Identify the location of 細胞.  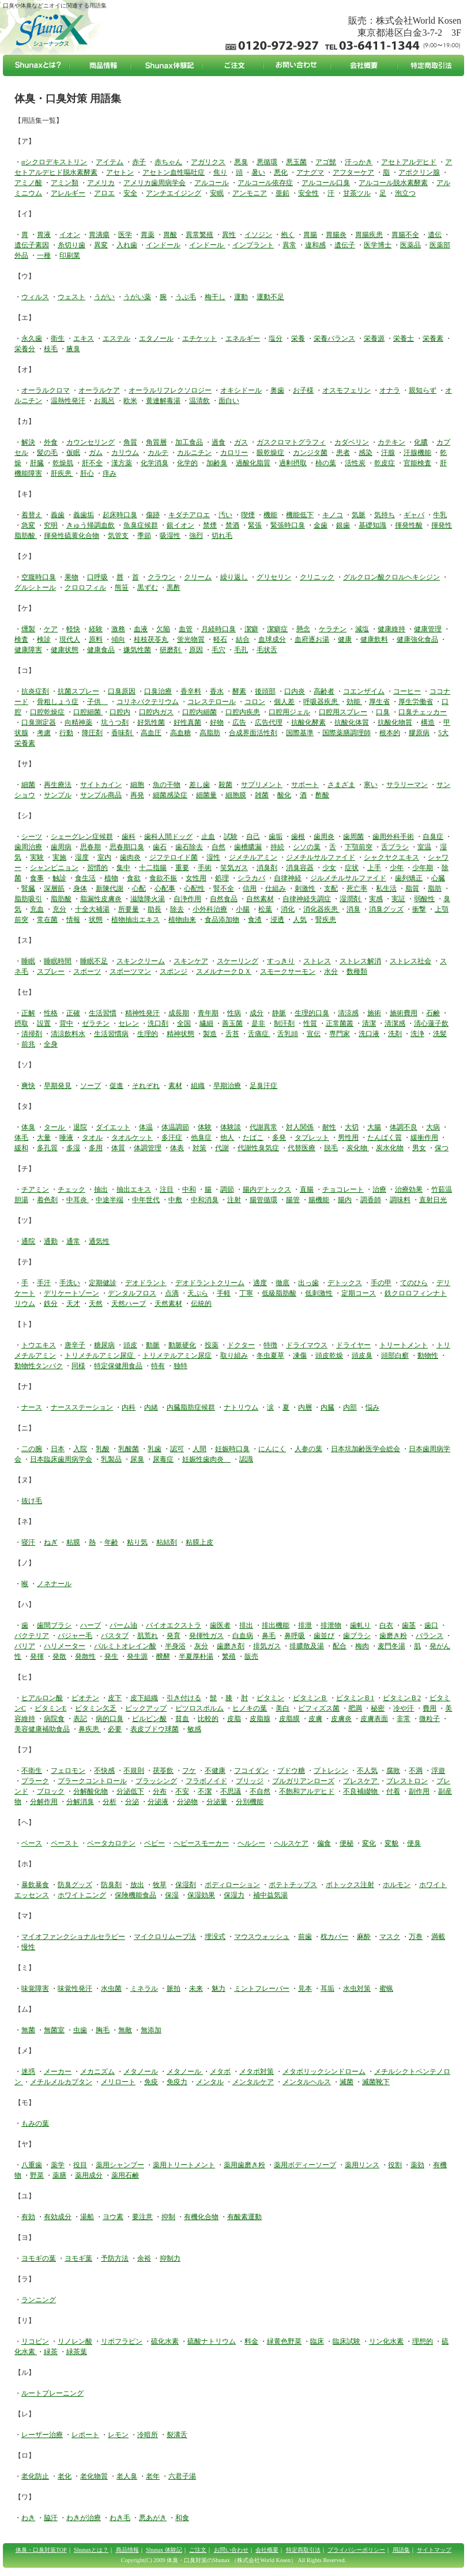
(137, 785).